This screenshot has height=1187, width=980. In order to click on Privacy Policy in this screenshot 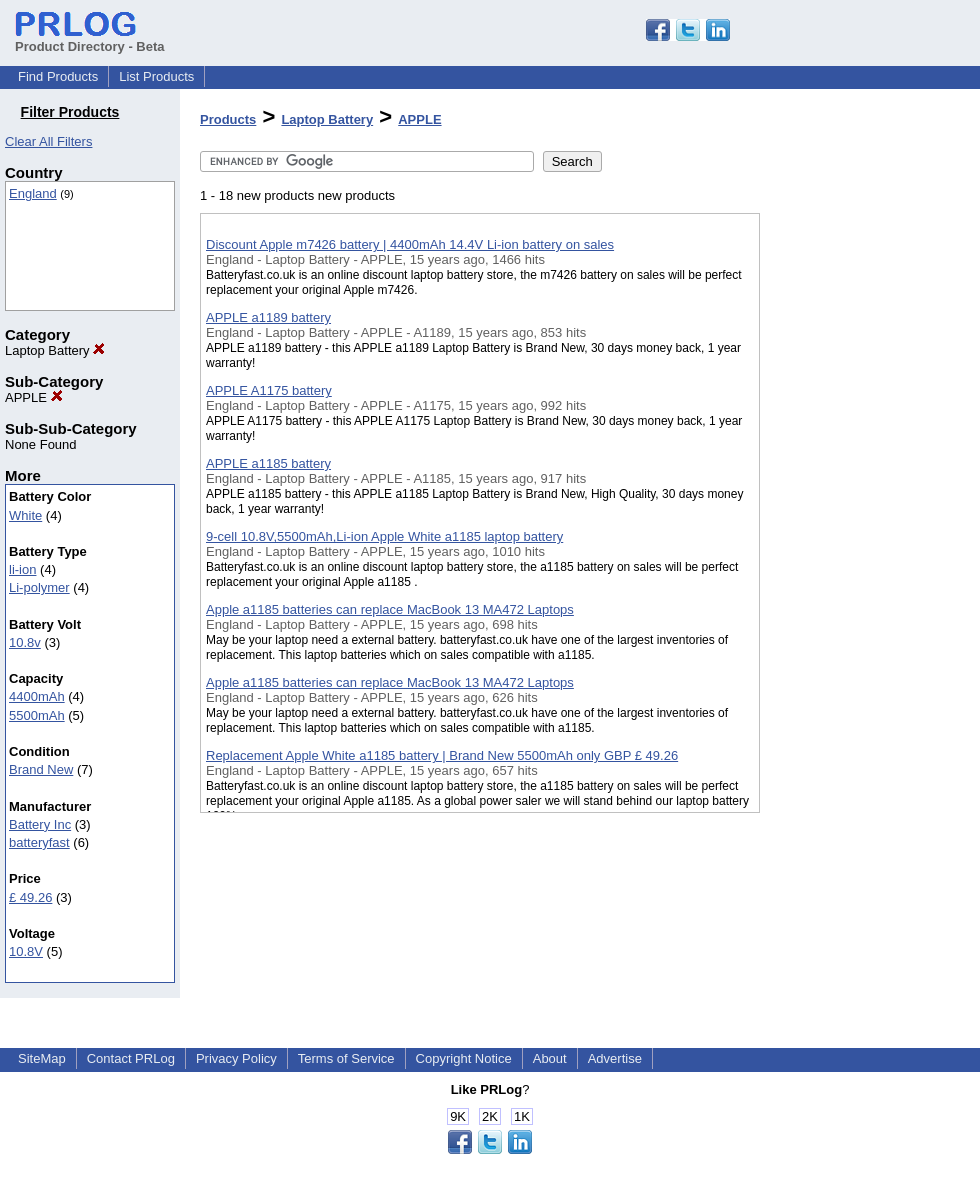, I will do `click(236, 1058)`.